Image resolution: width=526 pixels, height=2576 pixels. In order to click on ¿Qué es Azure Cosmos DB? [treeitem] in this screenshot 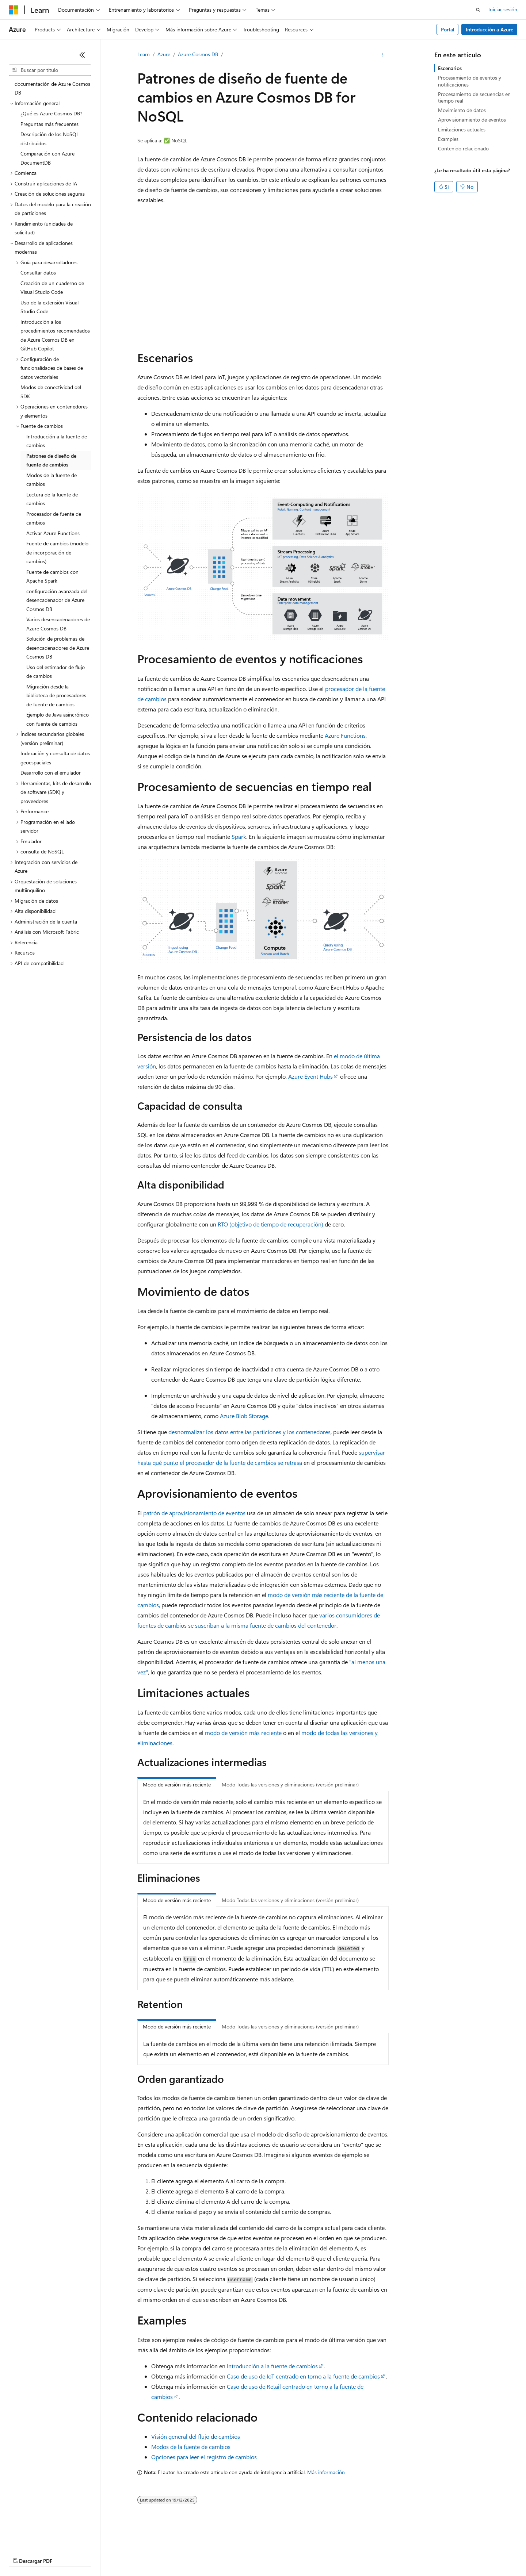, I will do `click(51, 113)`.